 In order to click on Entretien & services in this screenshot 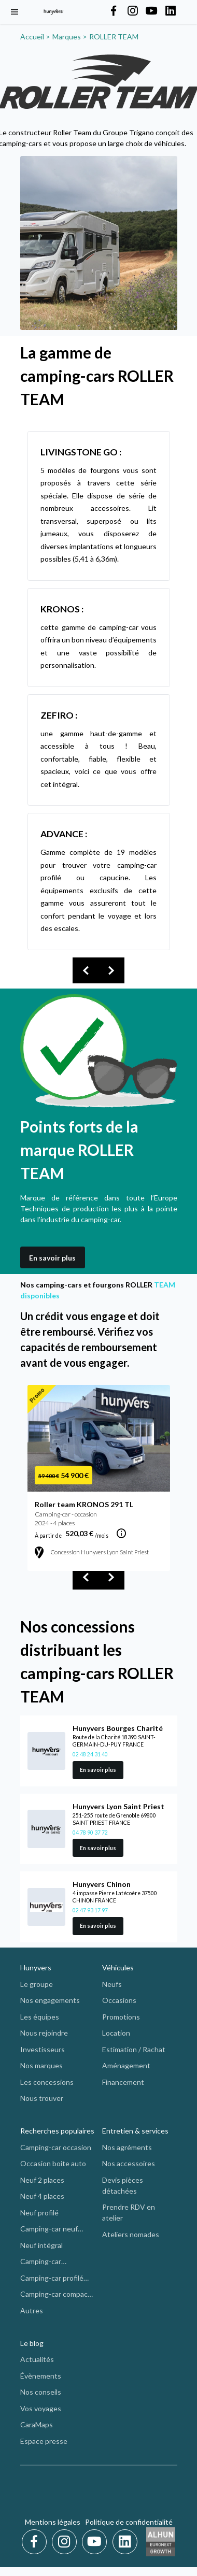, I will do `click(135, 2130)`.